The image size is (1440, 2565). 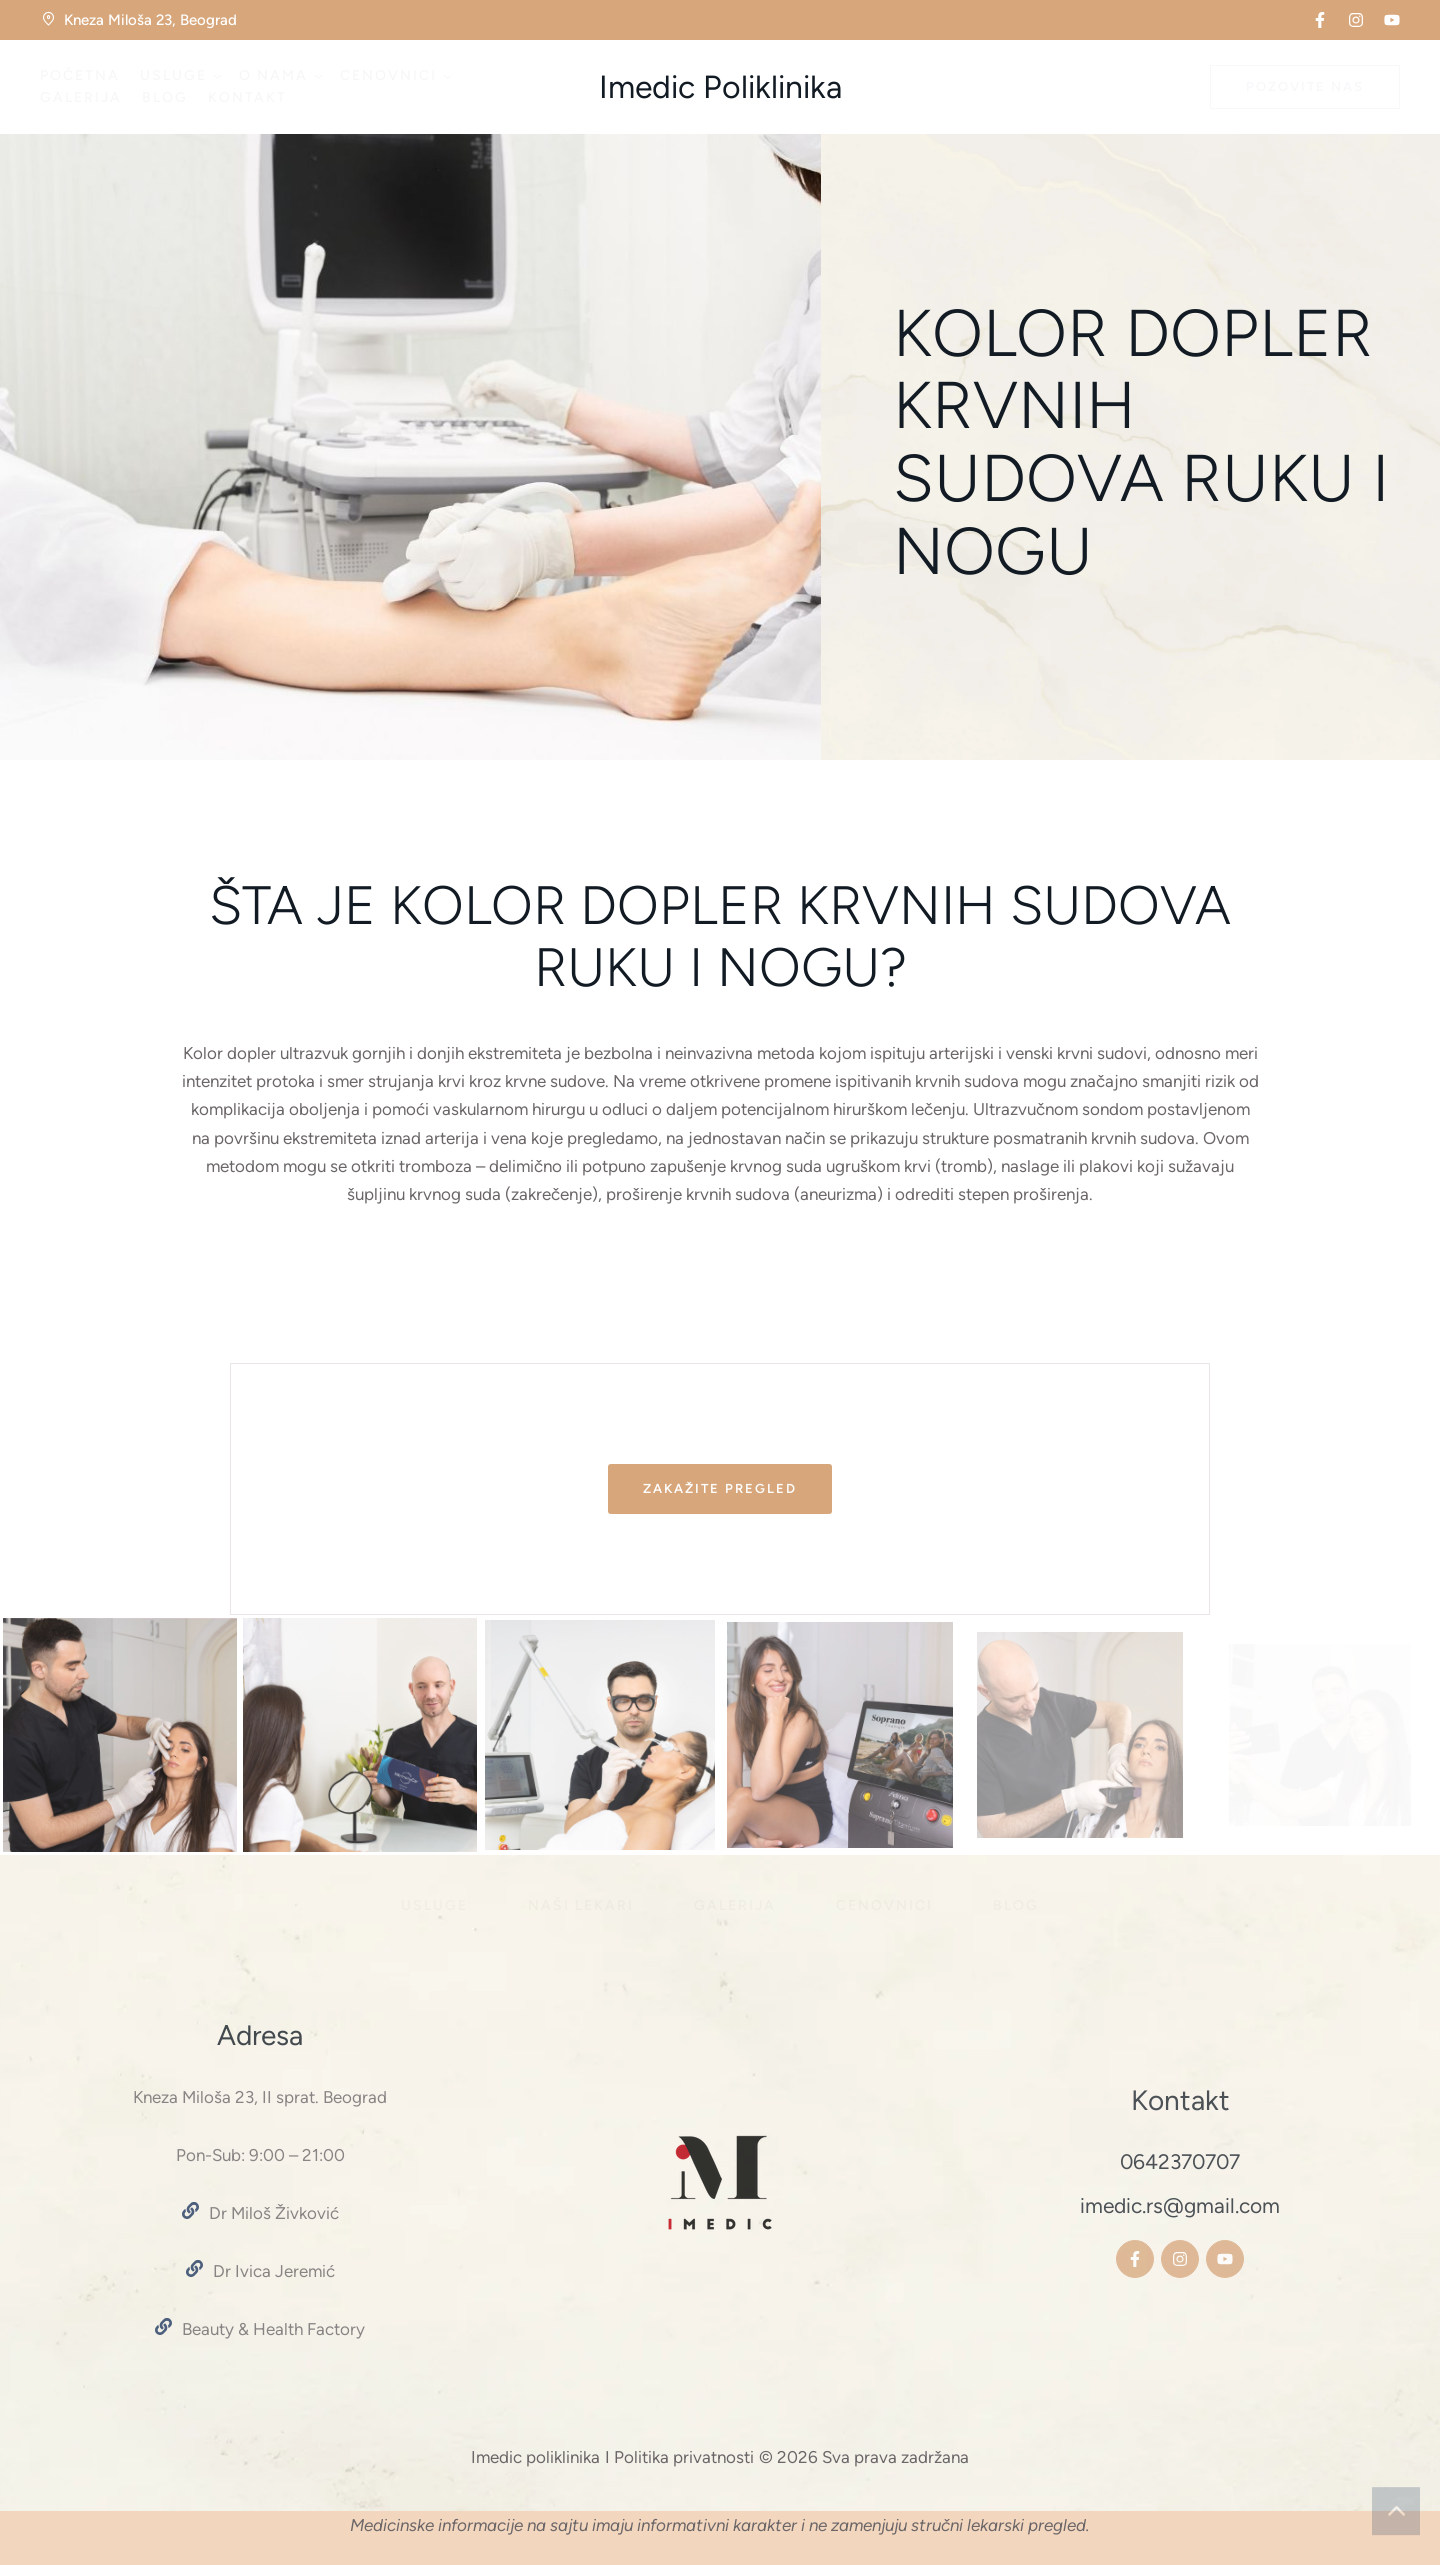 What do you see at coordinates (274, 2213) in the screenshot?
I see `Dr Miloš Živković` at bounding box center [274, 2213].